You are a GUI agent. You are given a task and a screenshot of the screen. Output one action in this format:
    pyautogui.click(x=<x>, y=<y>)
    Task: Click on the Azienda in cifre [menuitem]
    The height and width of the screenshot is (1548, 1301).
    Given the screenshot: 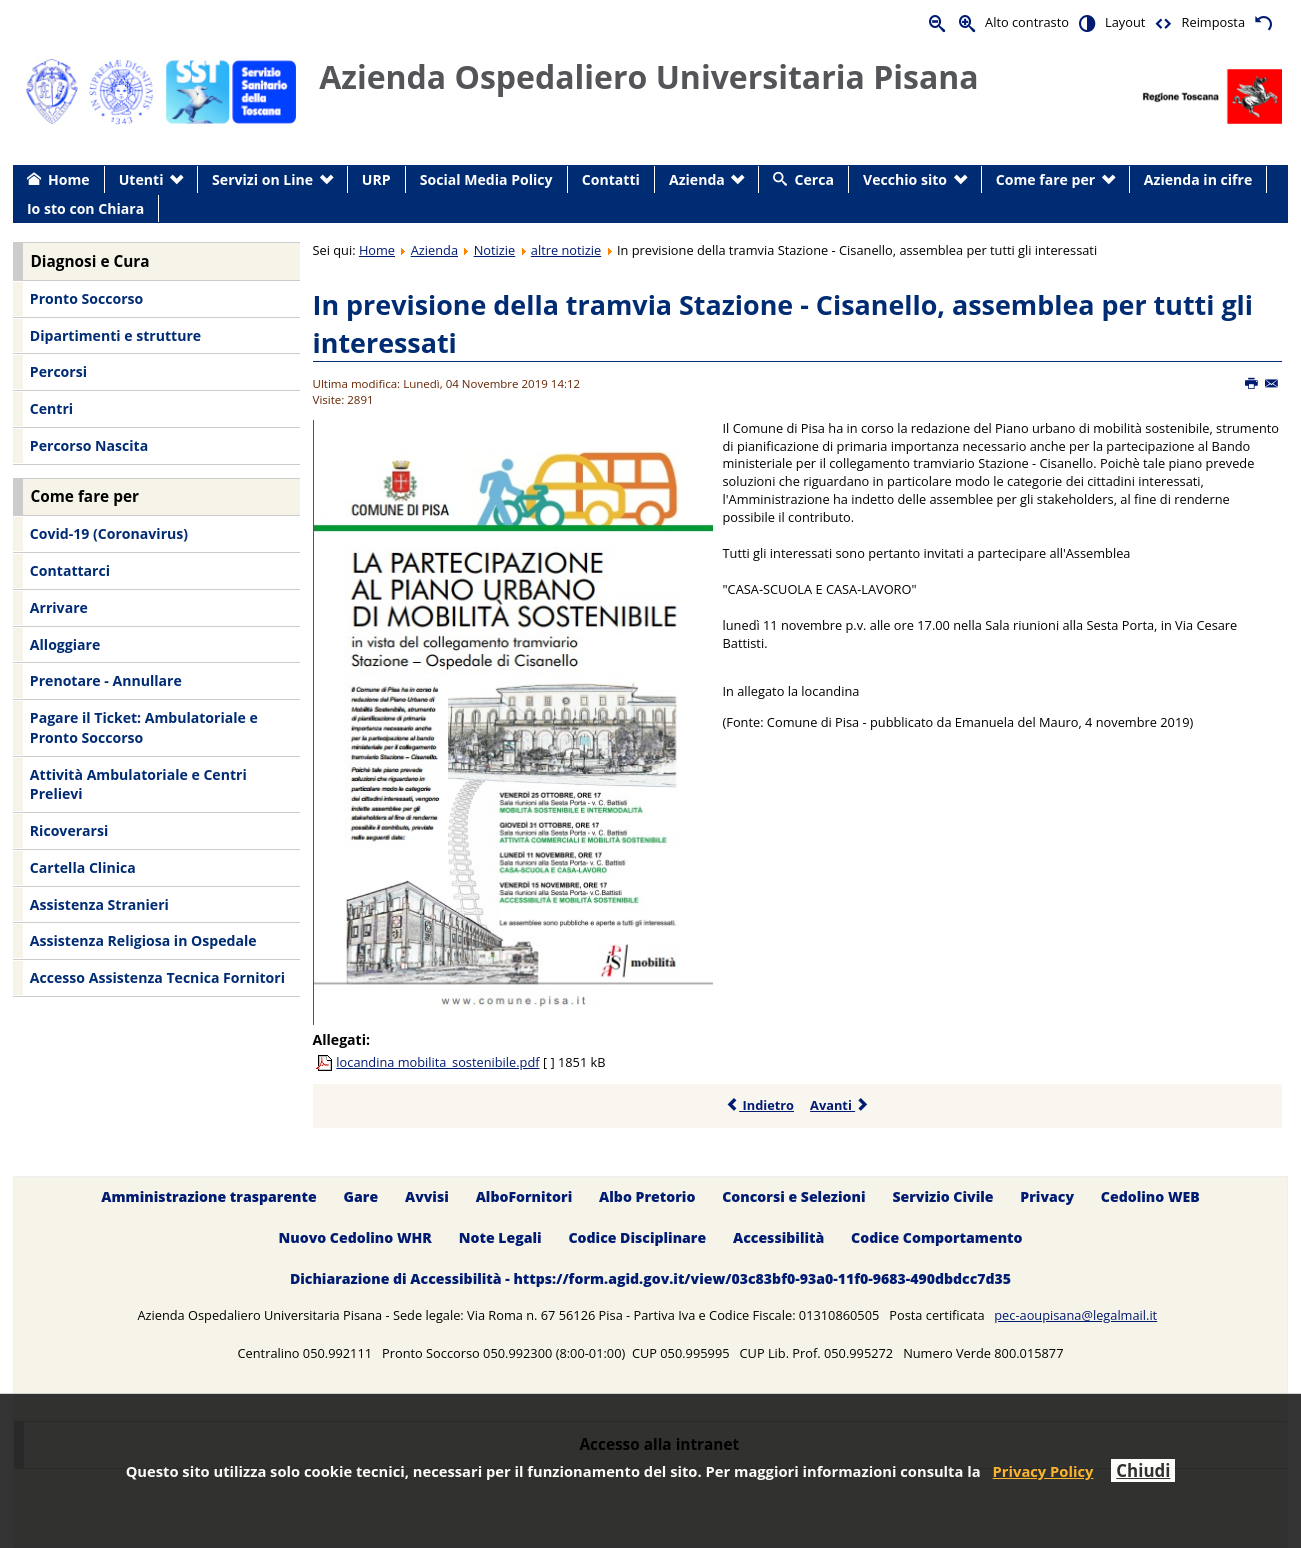 What is the action you would take?
    pyautogui.click(x=1198, y=179)
    